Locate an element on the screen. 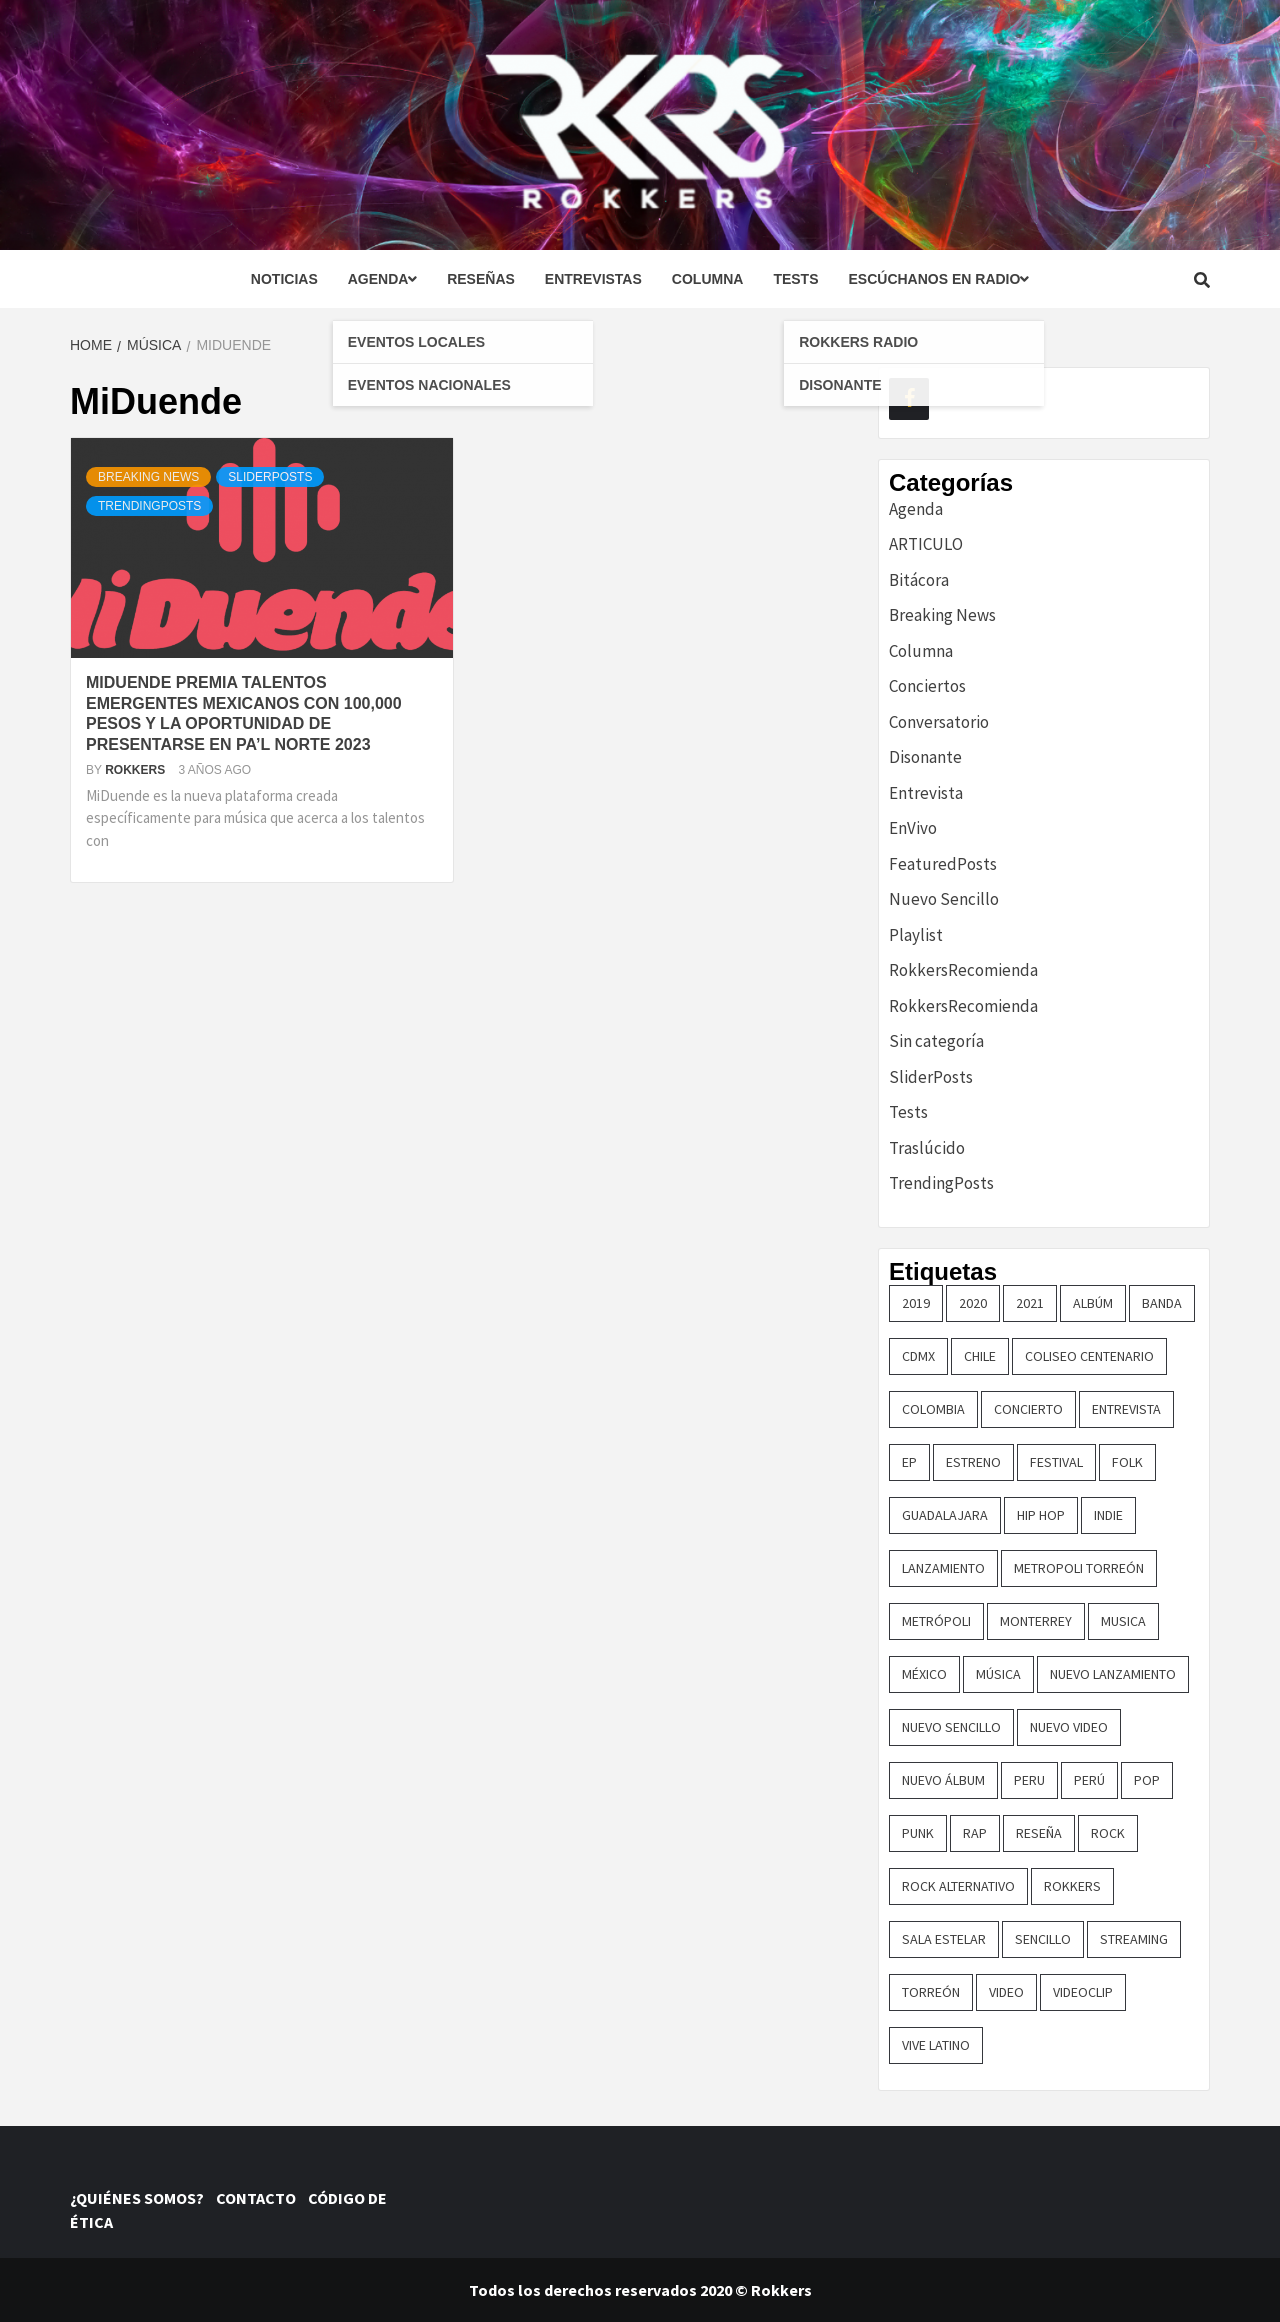  Nuevo Sencillo is located at coordinates (944, 899).